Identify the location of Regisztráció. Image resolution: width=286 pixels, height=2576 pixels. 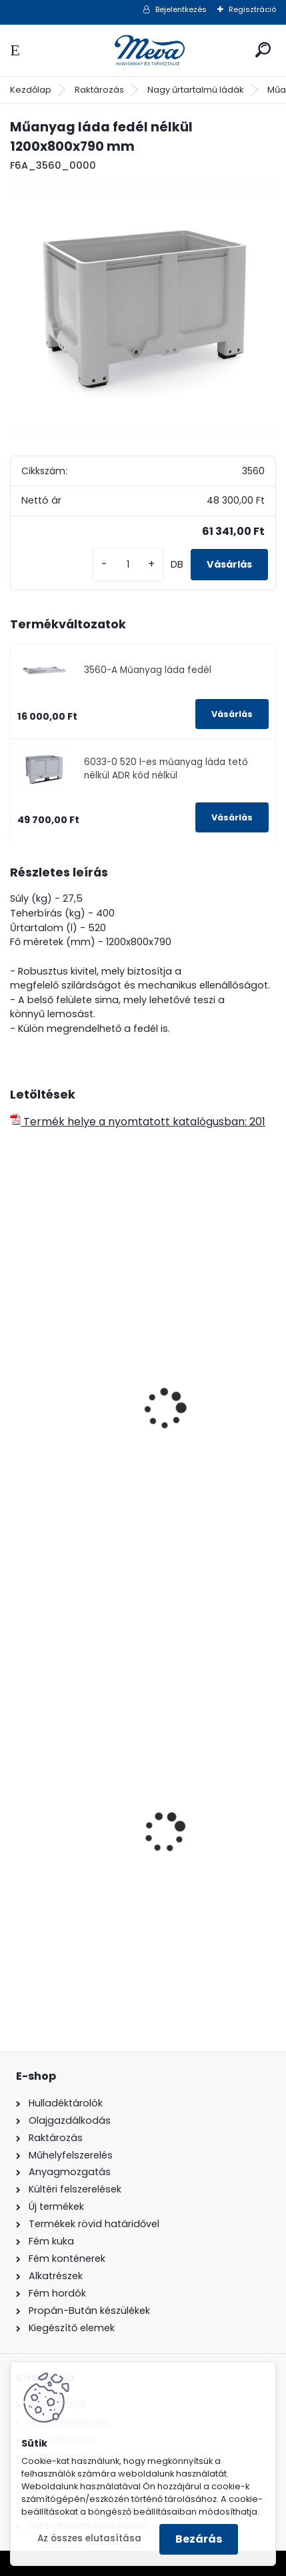
(252, 9).